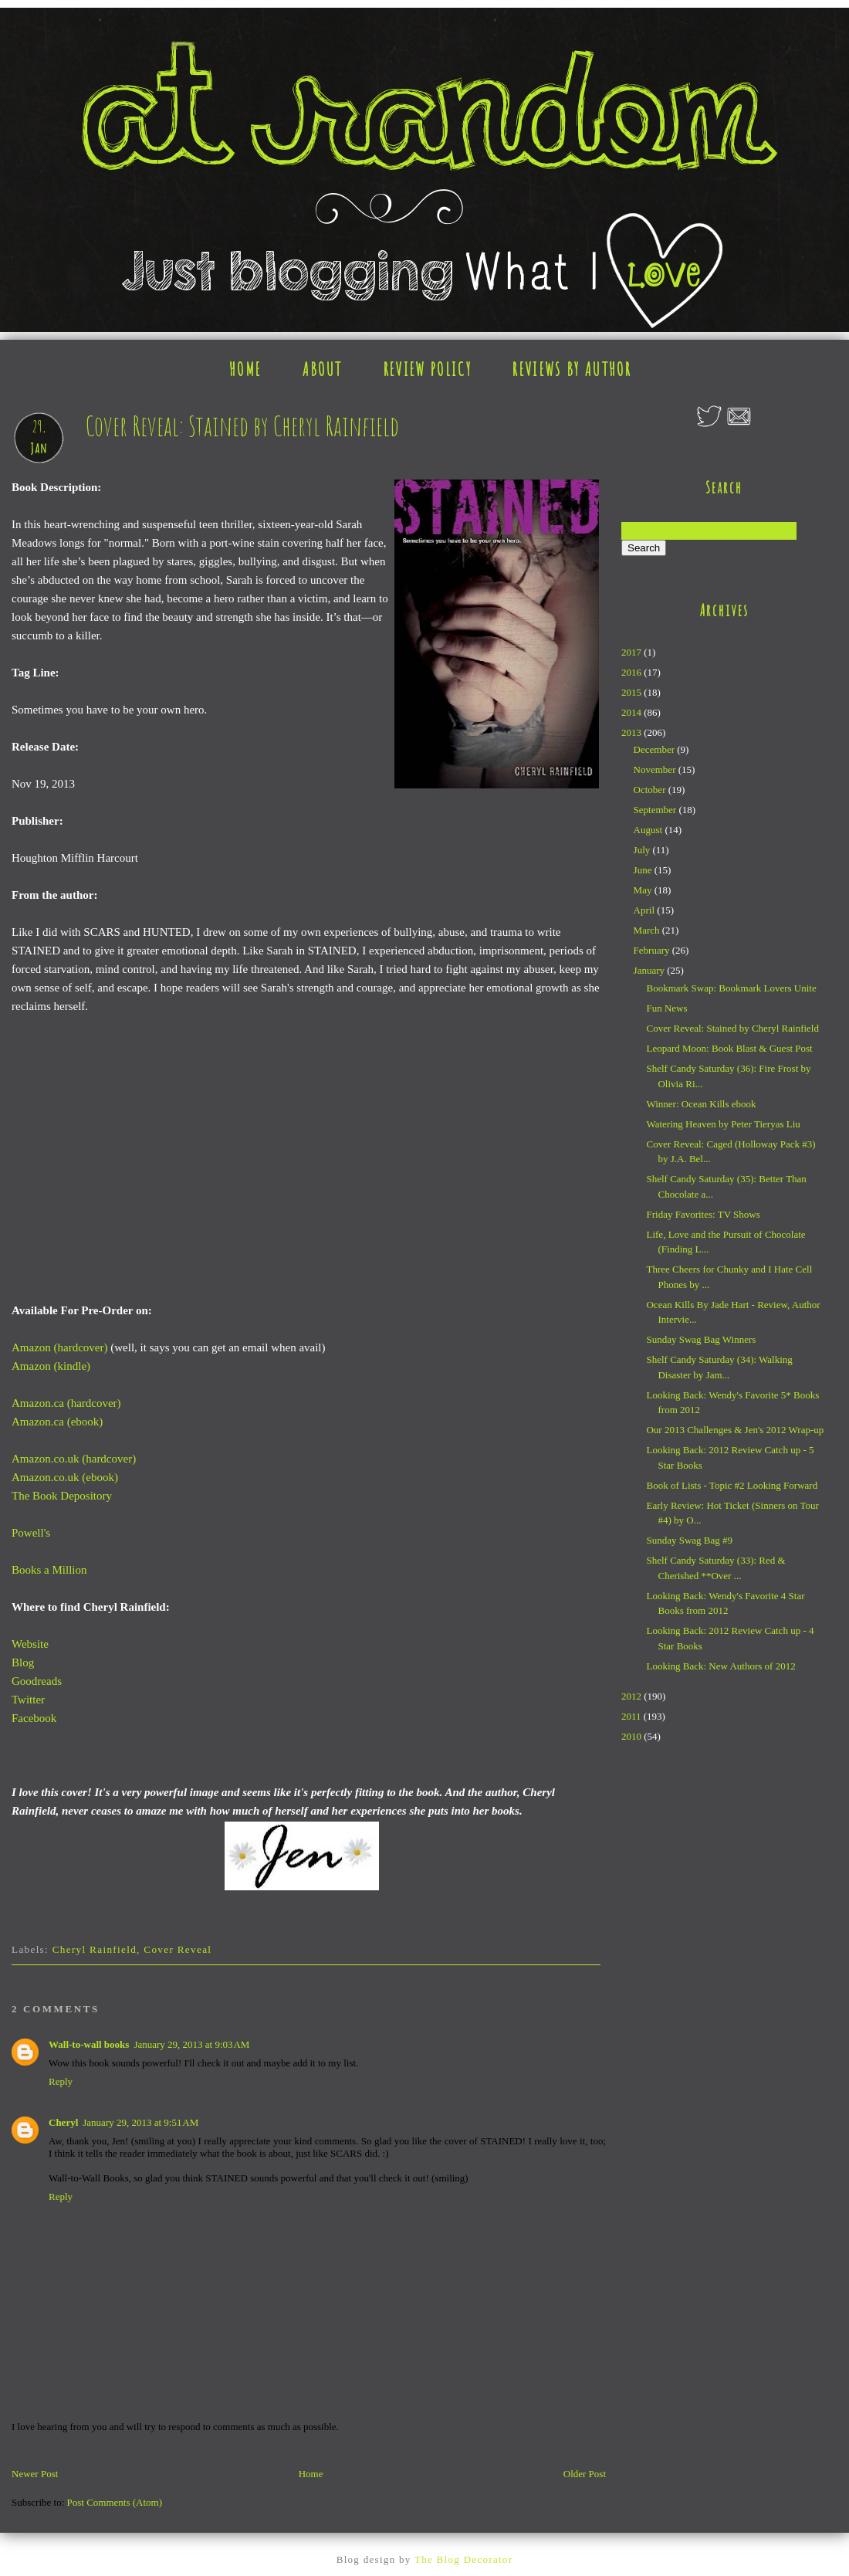  Describe the element at coordinates (632, 652) in the screenshot. I see `2017` at that location.